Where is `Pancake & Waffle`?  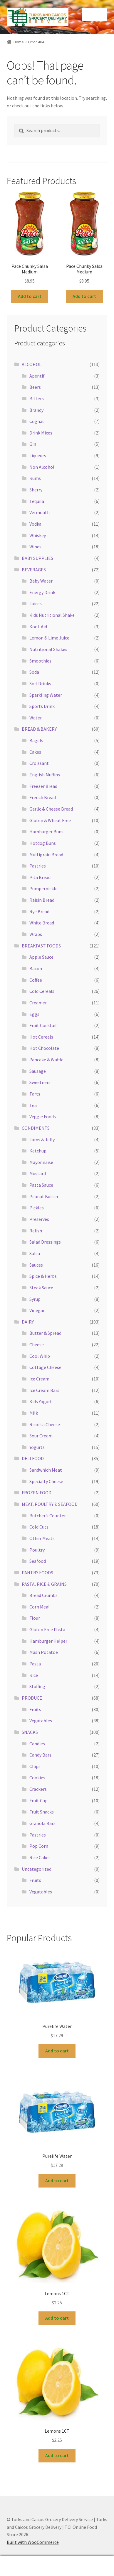 Pancake & Waffle is located at coordinates (46, 1059).